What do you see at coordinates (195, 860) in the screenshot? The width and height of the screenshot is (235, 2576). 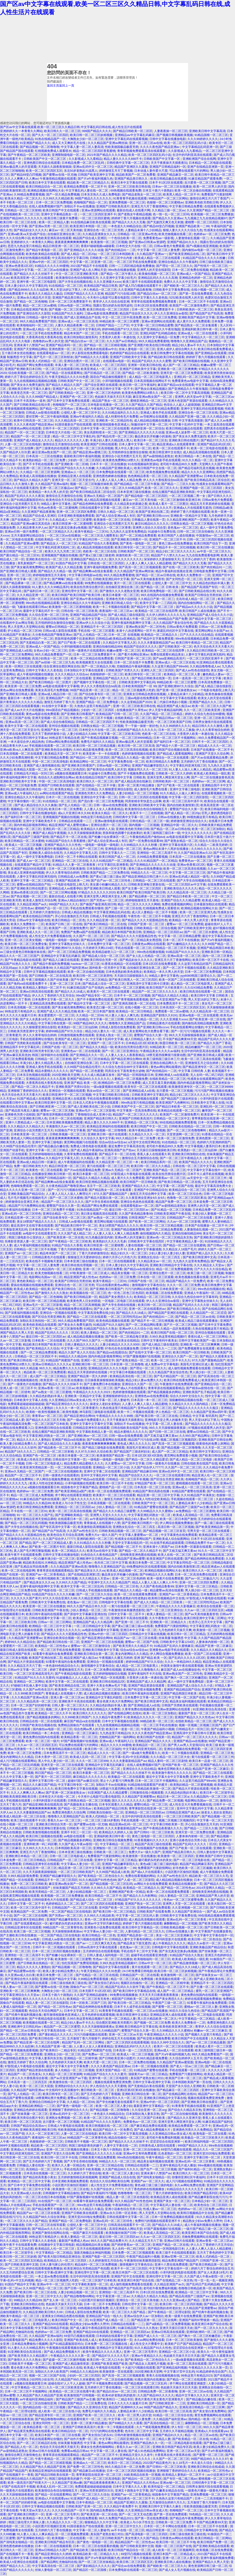 I see `免费黄色av一区二区三区` at bounding box center [195, 860].